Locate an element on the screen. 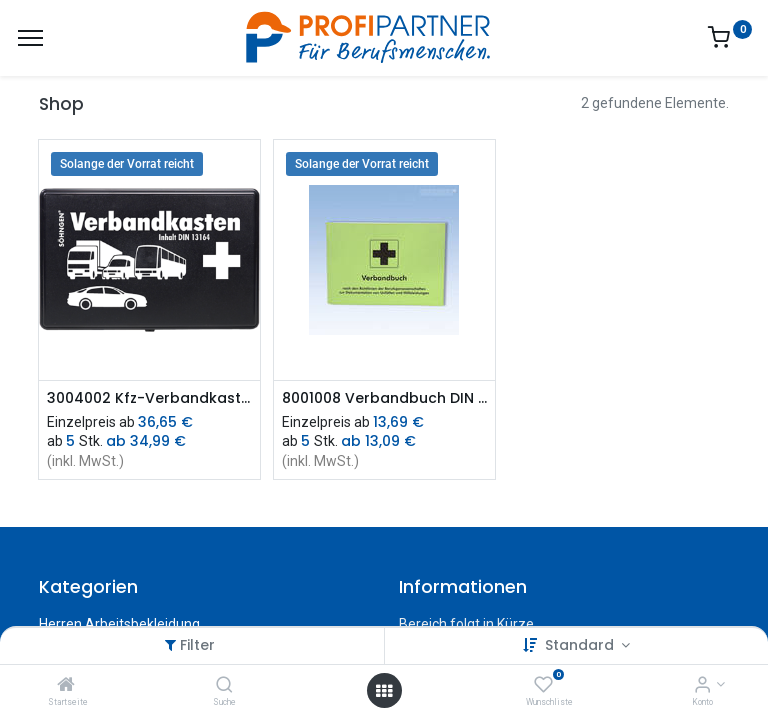 The width and height of the screenshot is (768, 720). 8001008 Verbandbuch DIN A5 (sdVr) is located at coordinates (384, 398).